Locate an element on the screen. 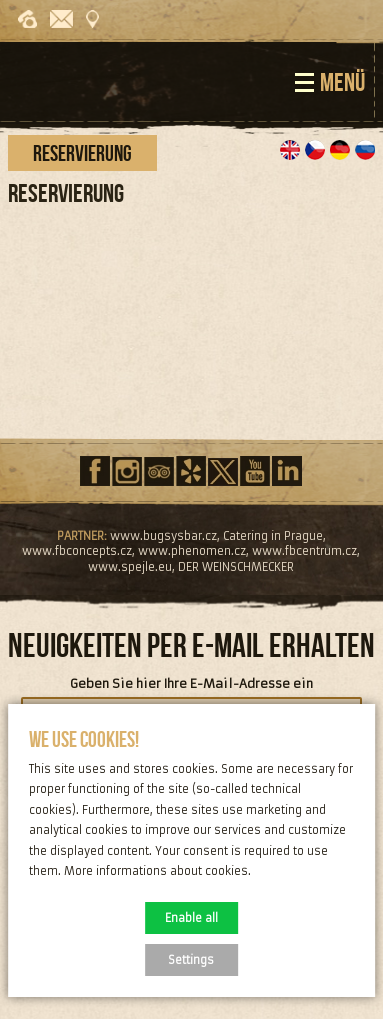 This screenshot has height=1019, width=383. Catering in Prague is located at coordinates (273, 536).